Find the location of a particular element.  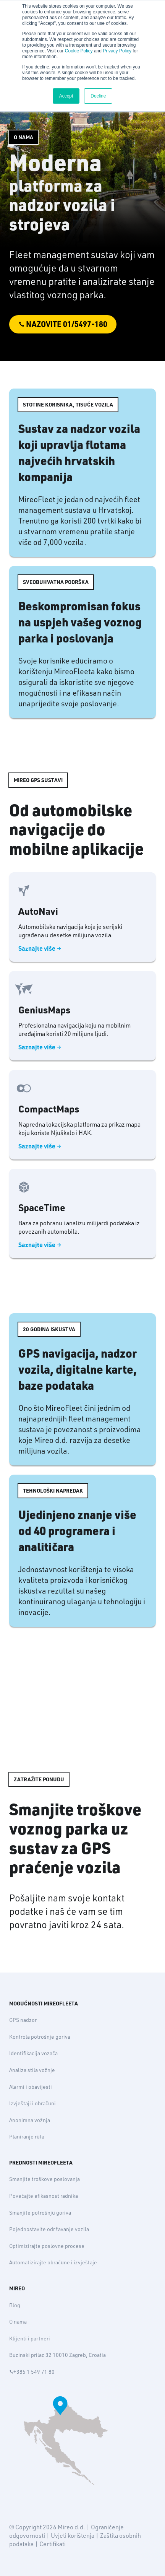

Buzinski prilaz 32 10010 Zagreb, Croatia is located at coordinates (57, 2355).